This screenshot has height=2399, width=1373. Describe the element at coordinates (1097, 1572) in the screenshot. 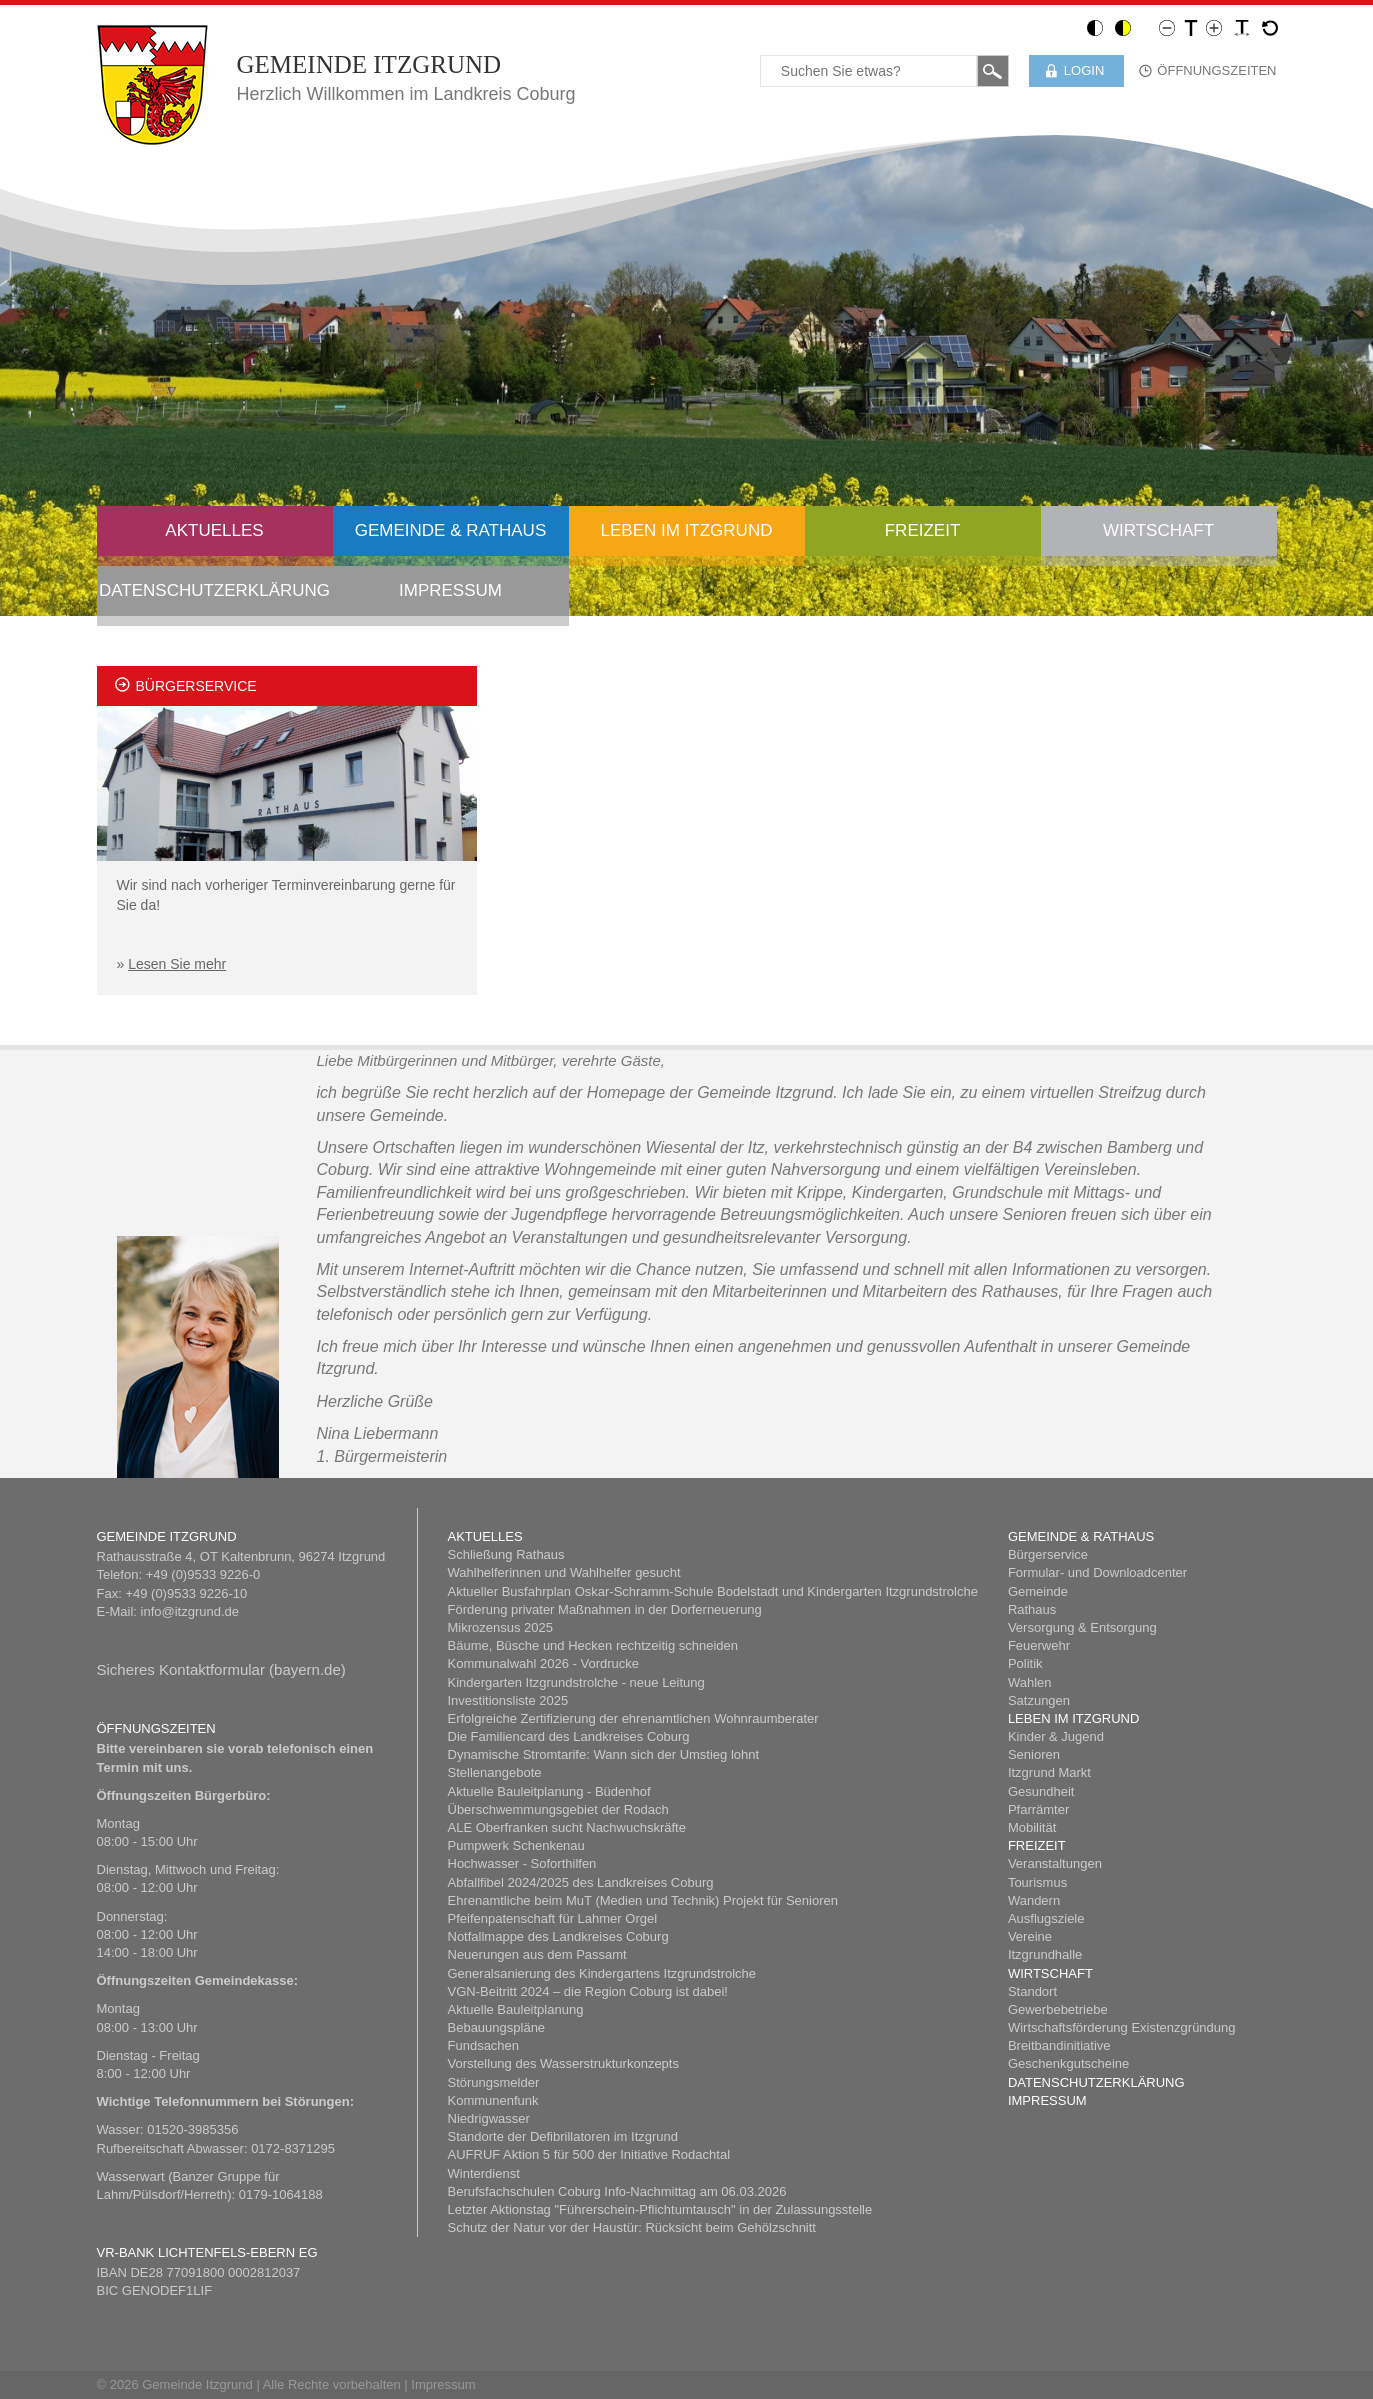

I see `Formular- und Downloadcenter` at that location.